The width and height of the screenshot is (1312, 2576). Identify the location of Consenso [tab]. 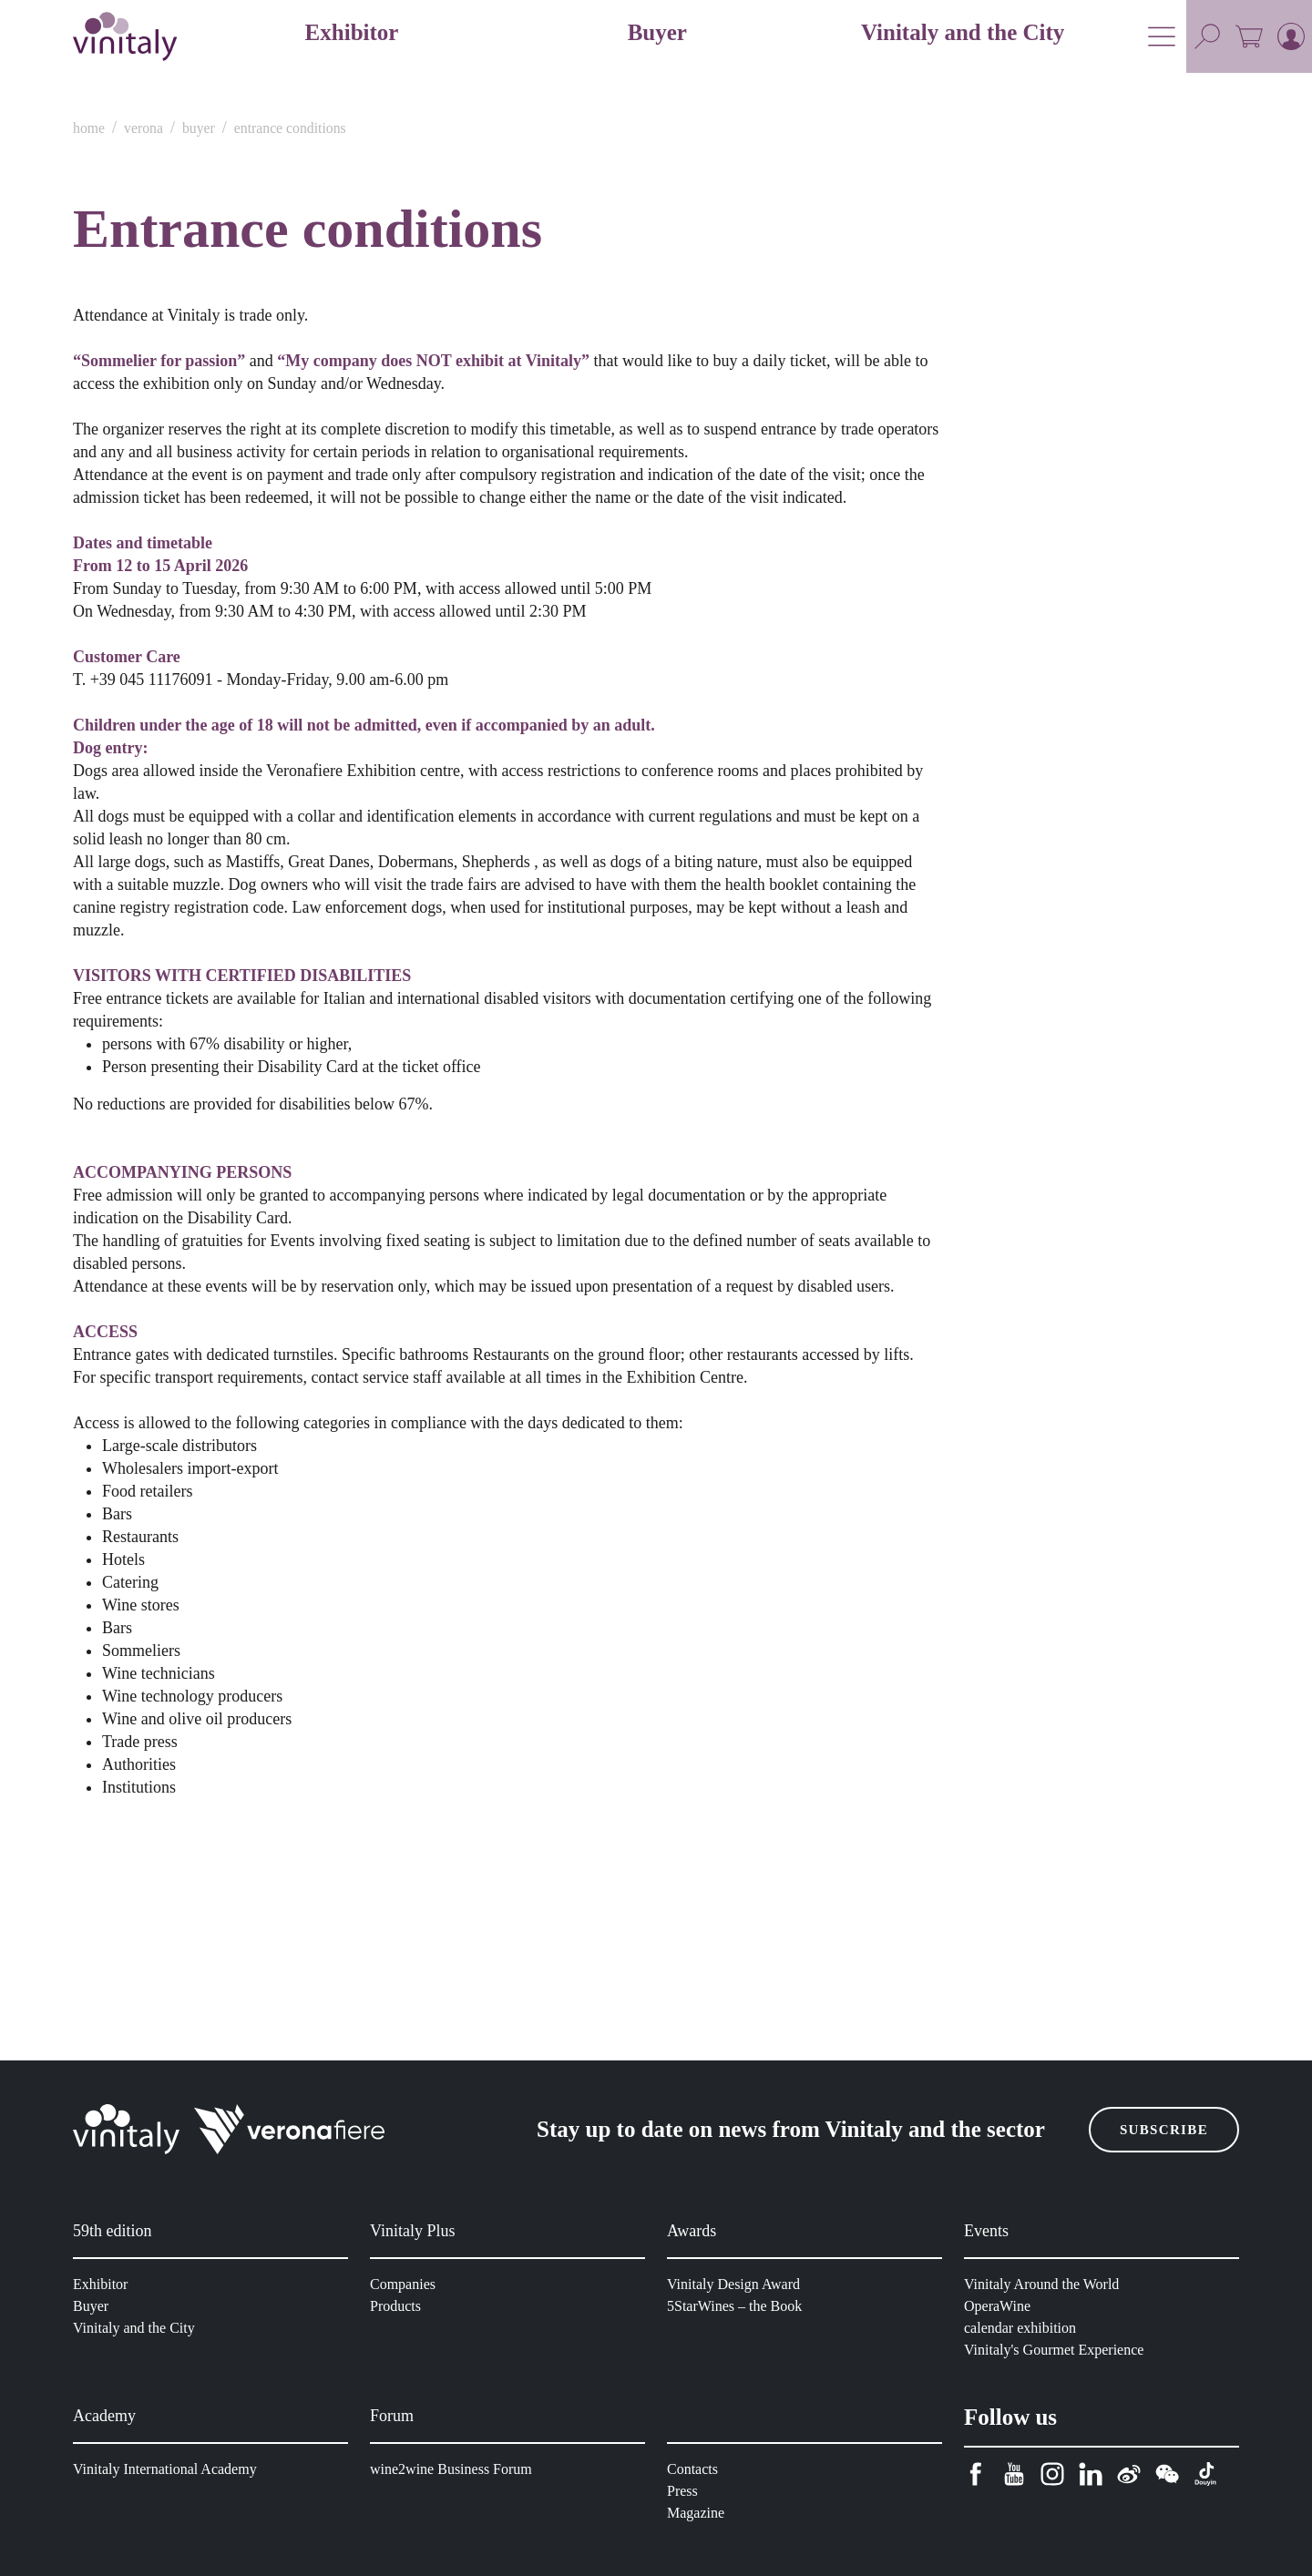
(382, 1120).